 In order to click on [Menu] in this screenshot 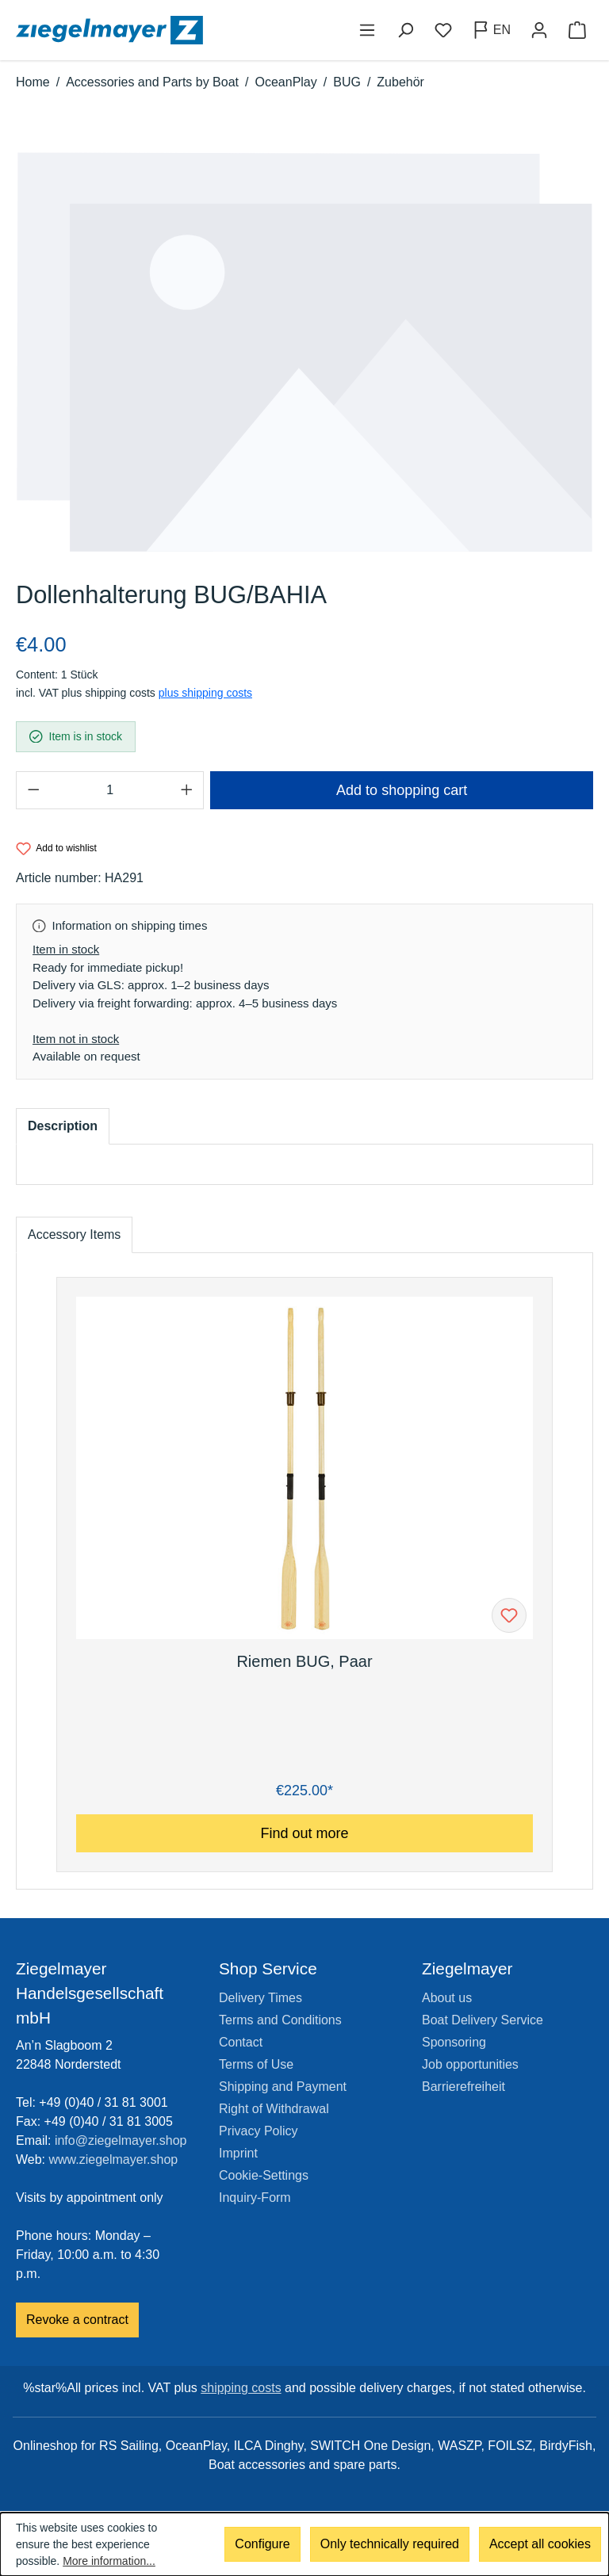, I will do `click(367, 30)`.